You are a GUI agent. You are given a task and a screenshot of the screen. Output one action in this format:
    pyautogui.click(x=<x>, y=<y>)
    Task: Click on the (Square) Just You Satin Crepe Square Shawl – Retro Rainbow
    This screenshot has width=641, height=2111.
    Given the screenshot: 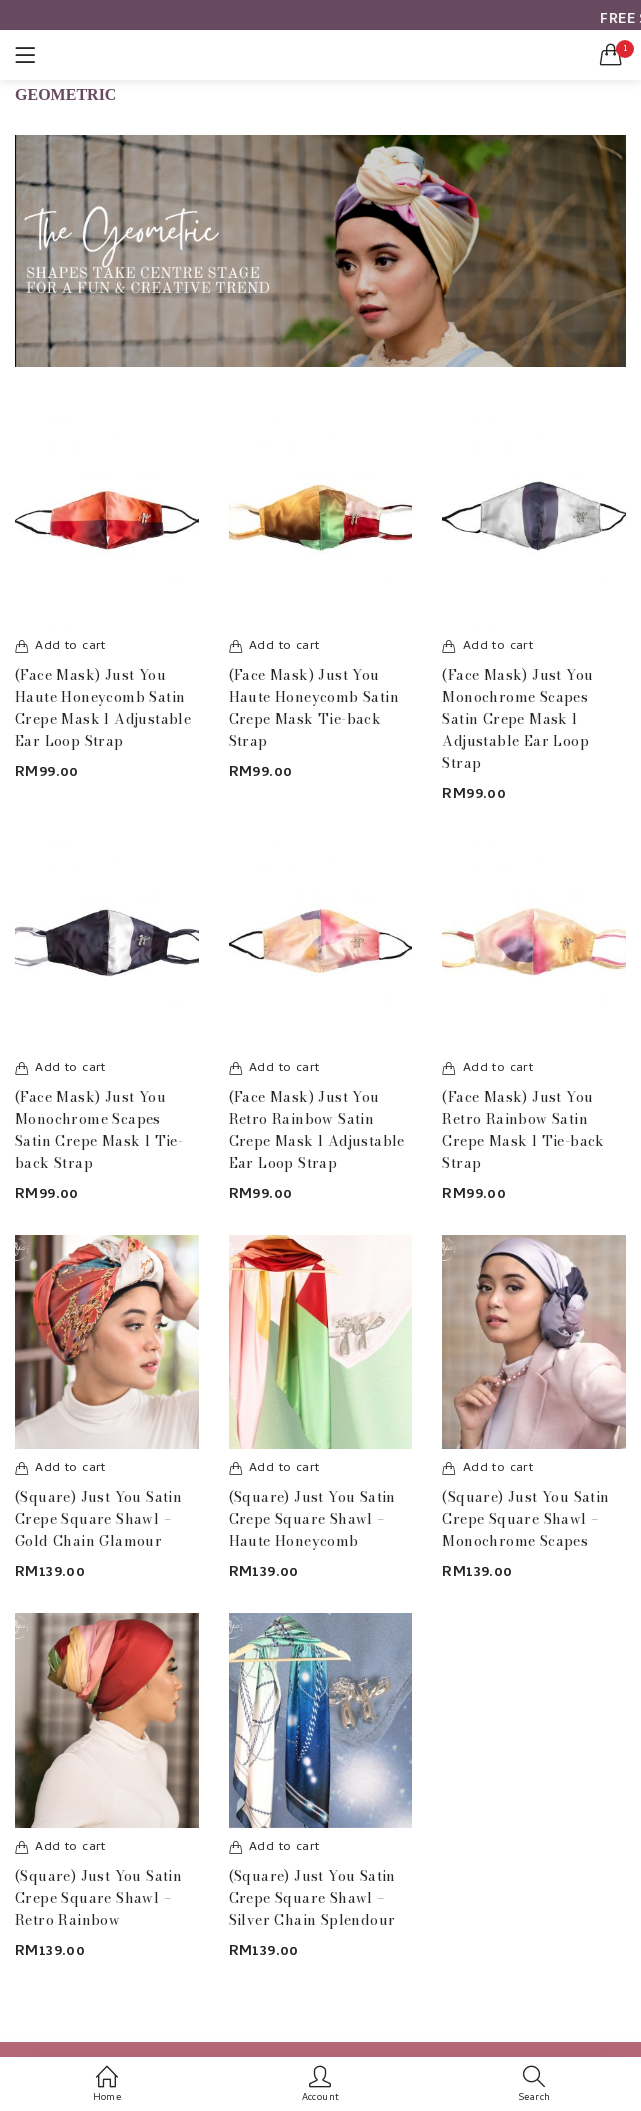 What is the action you would take?
    pyautogui.click(x=98, y=1898)
    